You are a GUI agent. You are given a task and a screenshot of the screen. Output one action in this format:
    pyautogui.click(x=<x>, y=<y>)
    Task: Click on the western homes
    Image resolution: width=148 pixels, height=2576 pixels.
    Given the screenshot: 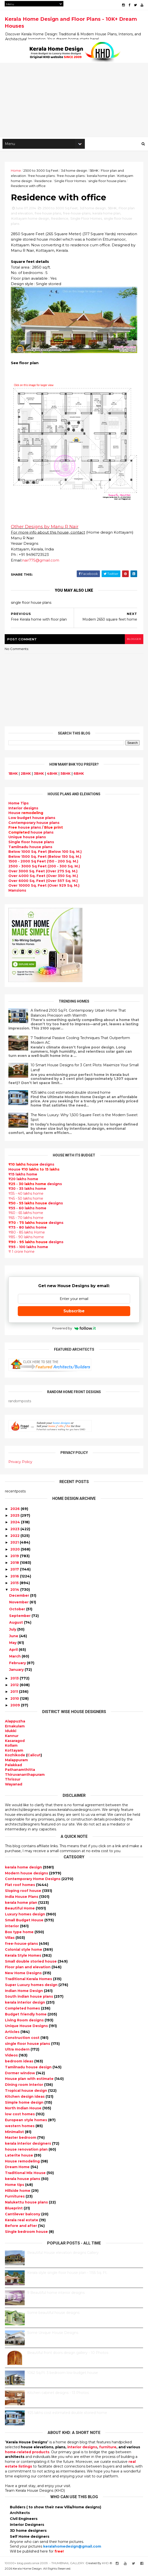 What is the action you would take?
    pyautogui.click(x=20, y=2127)
    